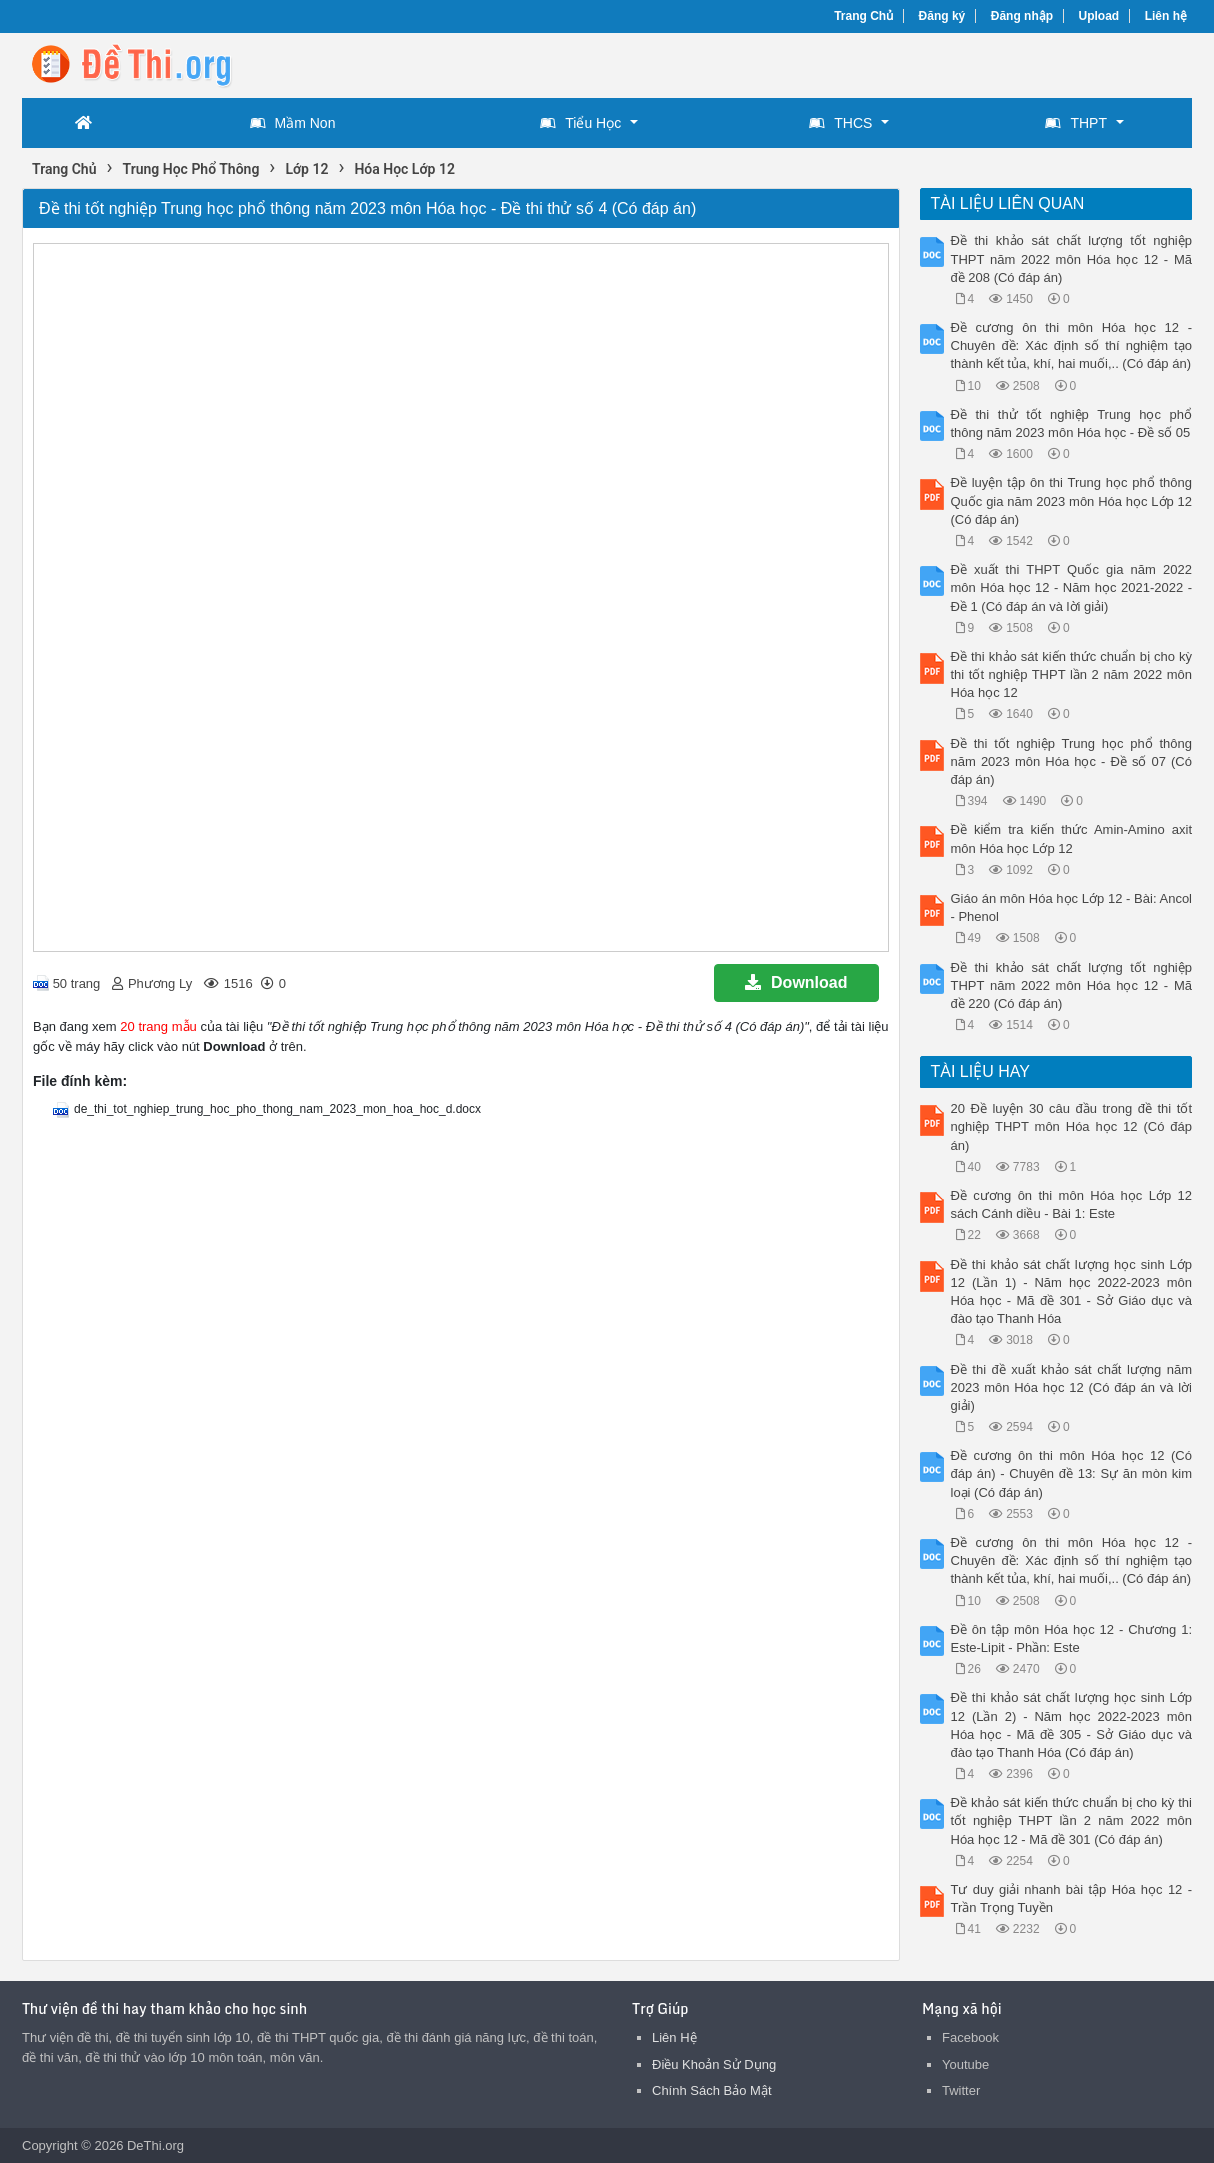 Image resolution: width=1214 pixels, height=2163 pixels. Describe the element at coordinates (1022, 16) in the screenshot. I see `Đăng nhập` at that location.